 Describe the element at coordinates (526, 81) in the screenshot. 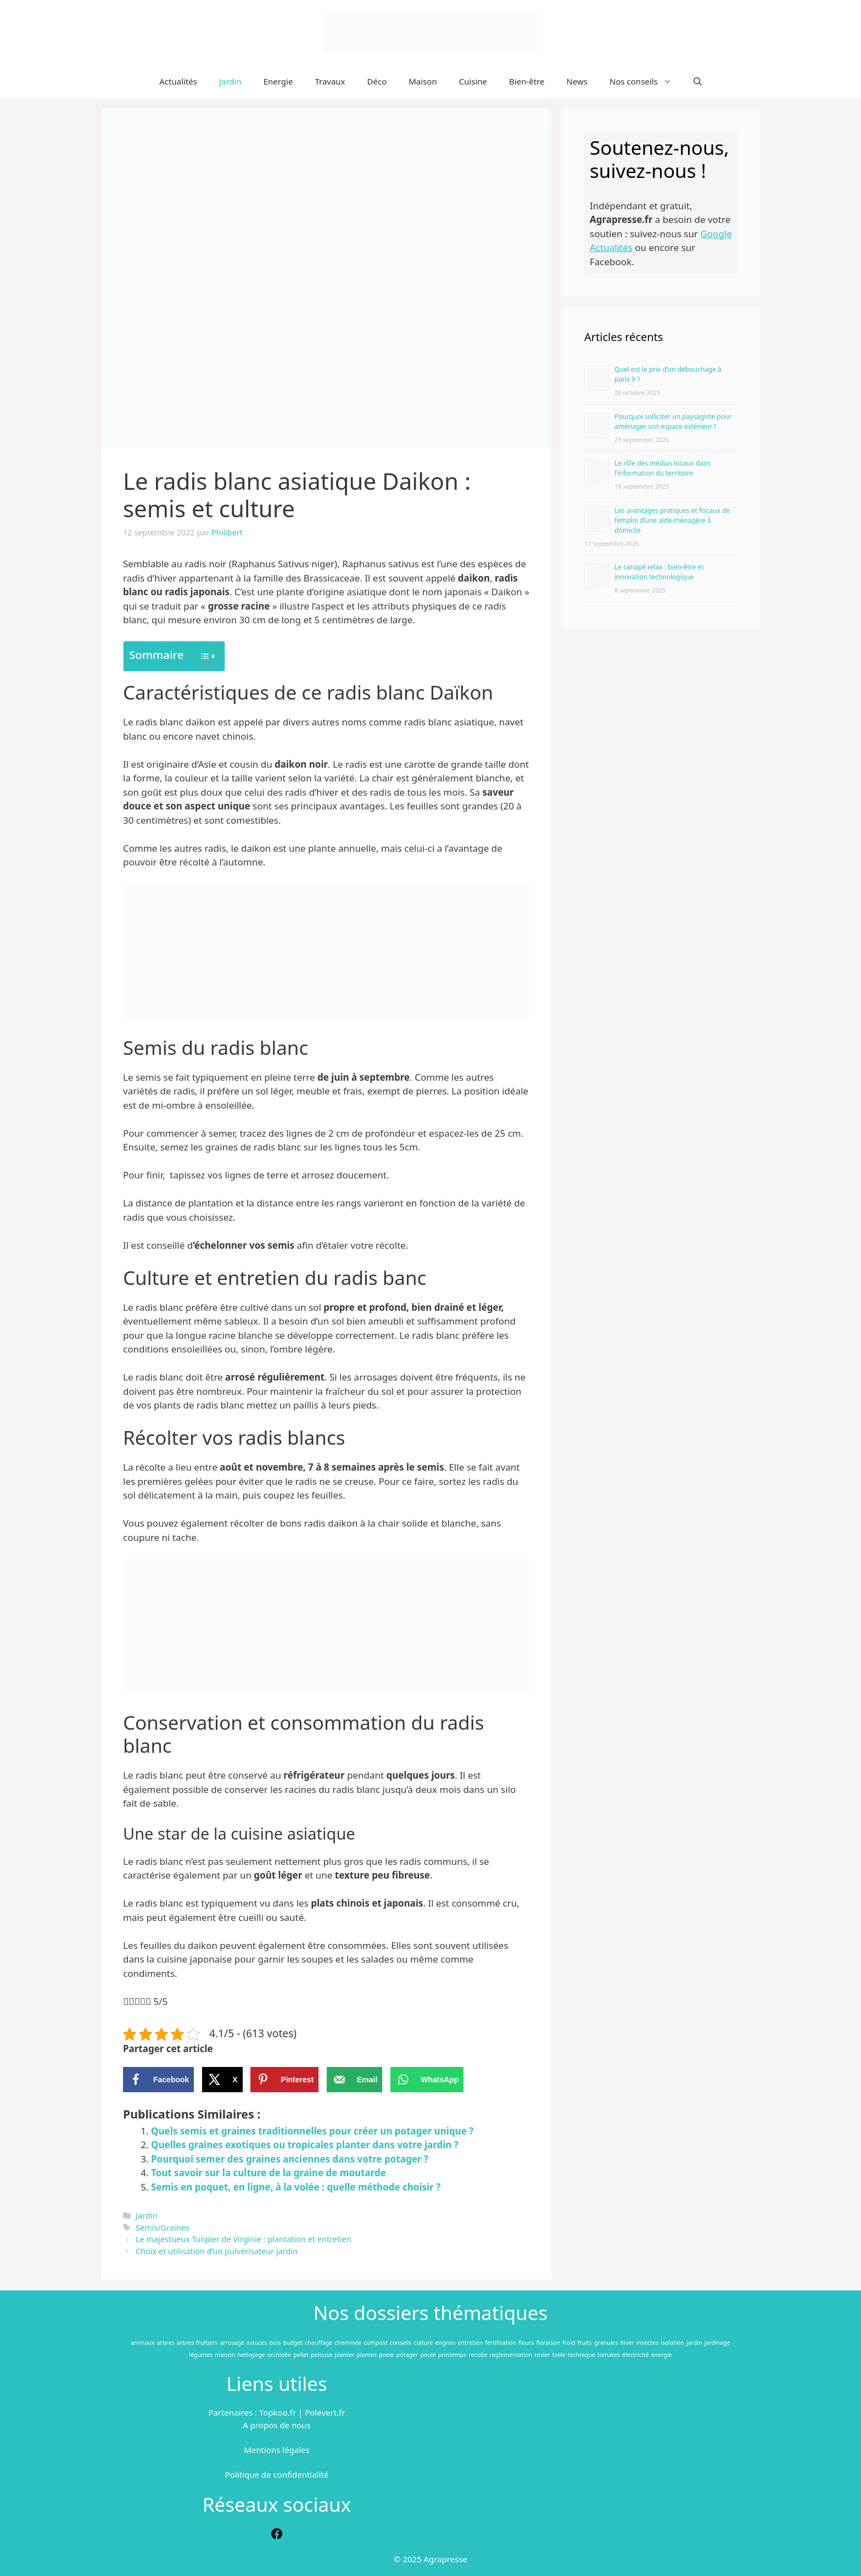

I see `Bien-être` at that location.